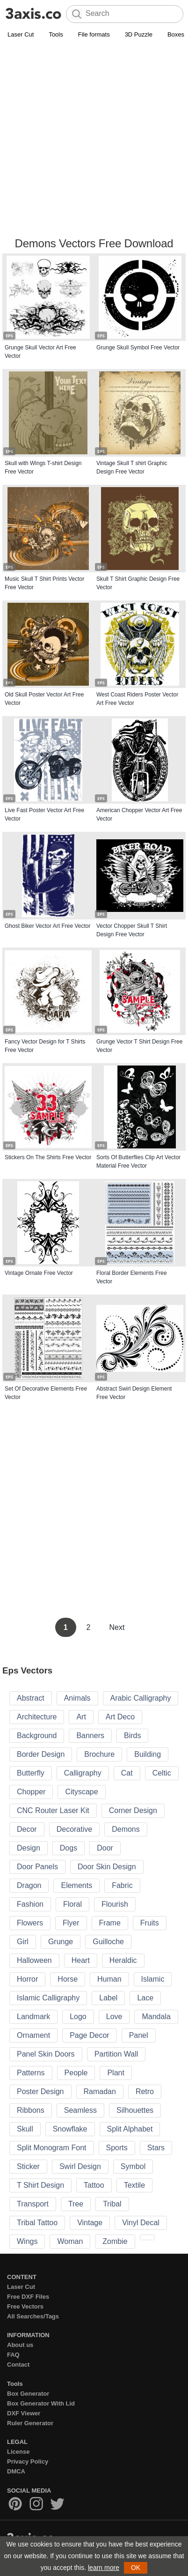  I want to click on Fabric, so click(122, 1885).